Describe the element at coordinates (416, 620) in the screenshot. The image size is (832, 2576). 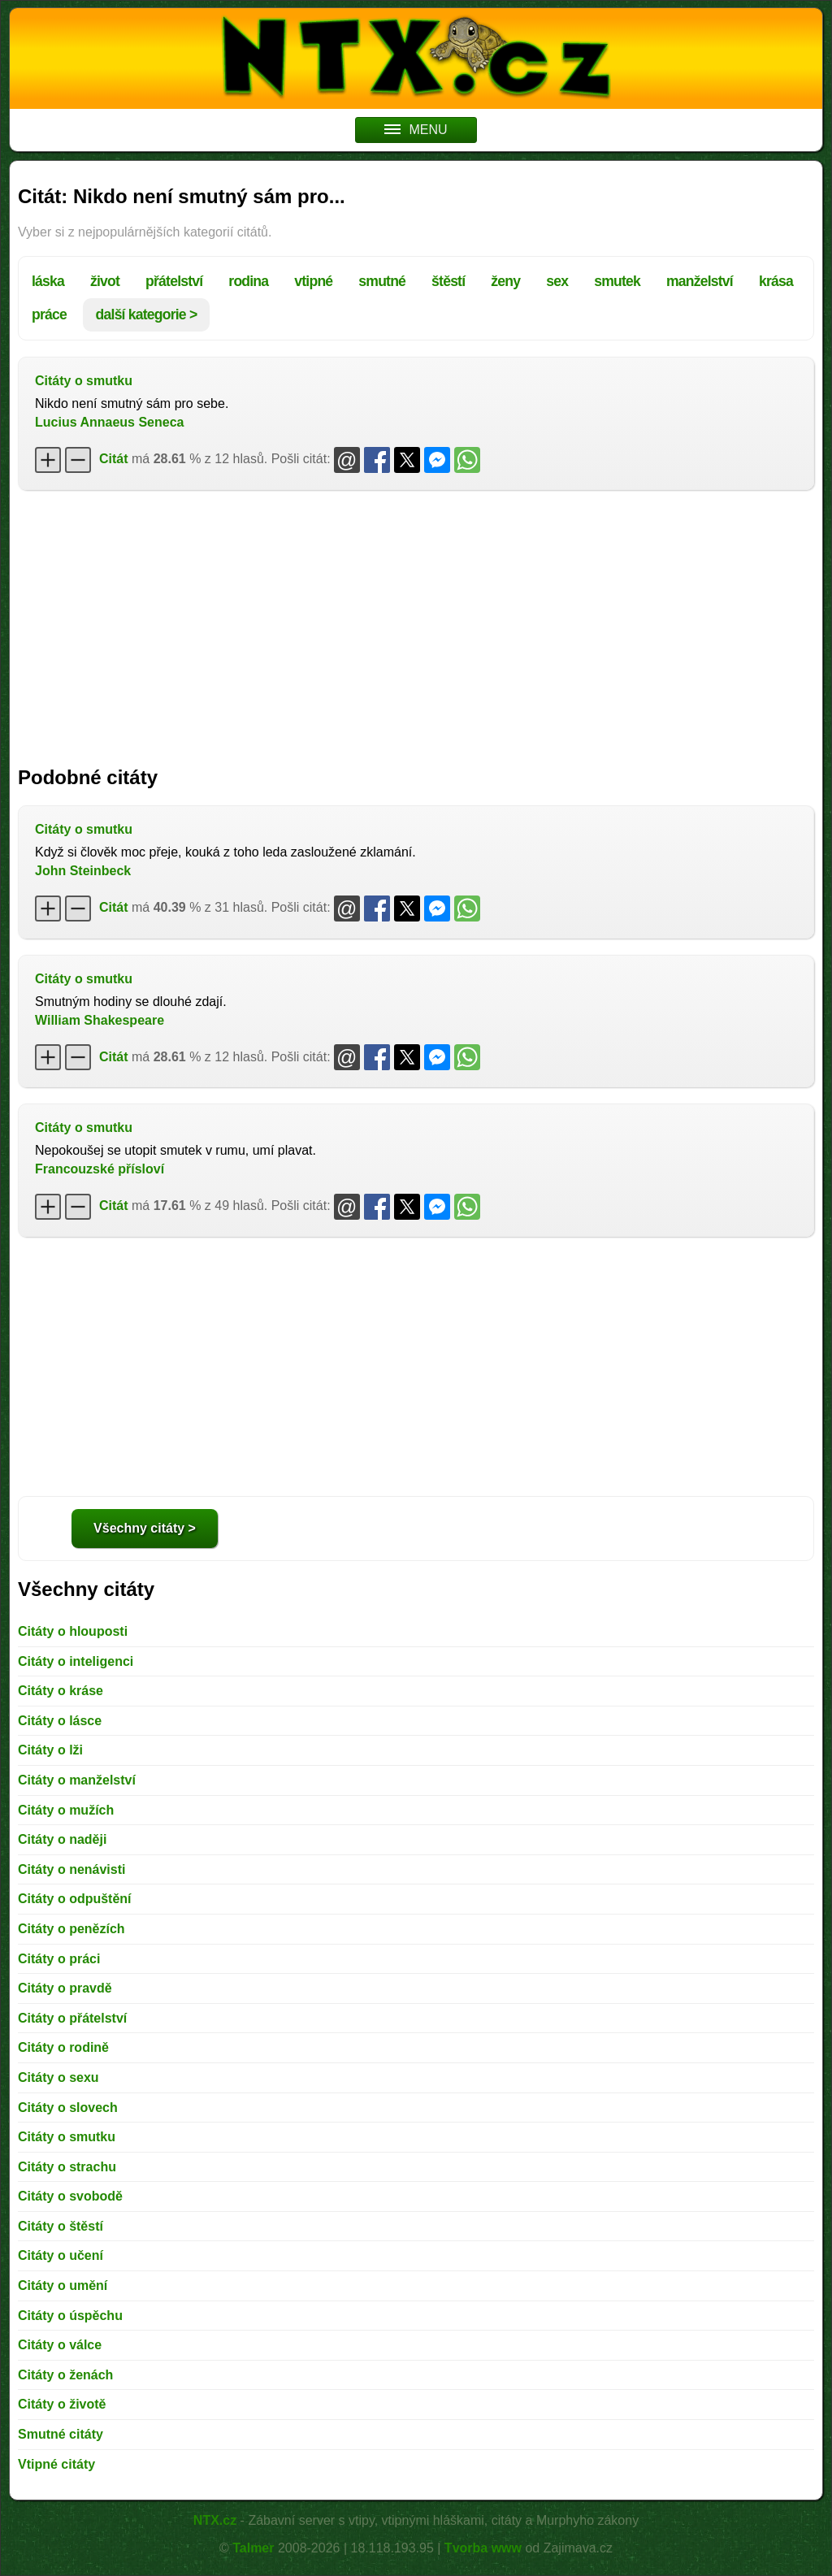
I see `[Advertisement]` at that location.